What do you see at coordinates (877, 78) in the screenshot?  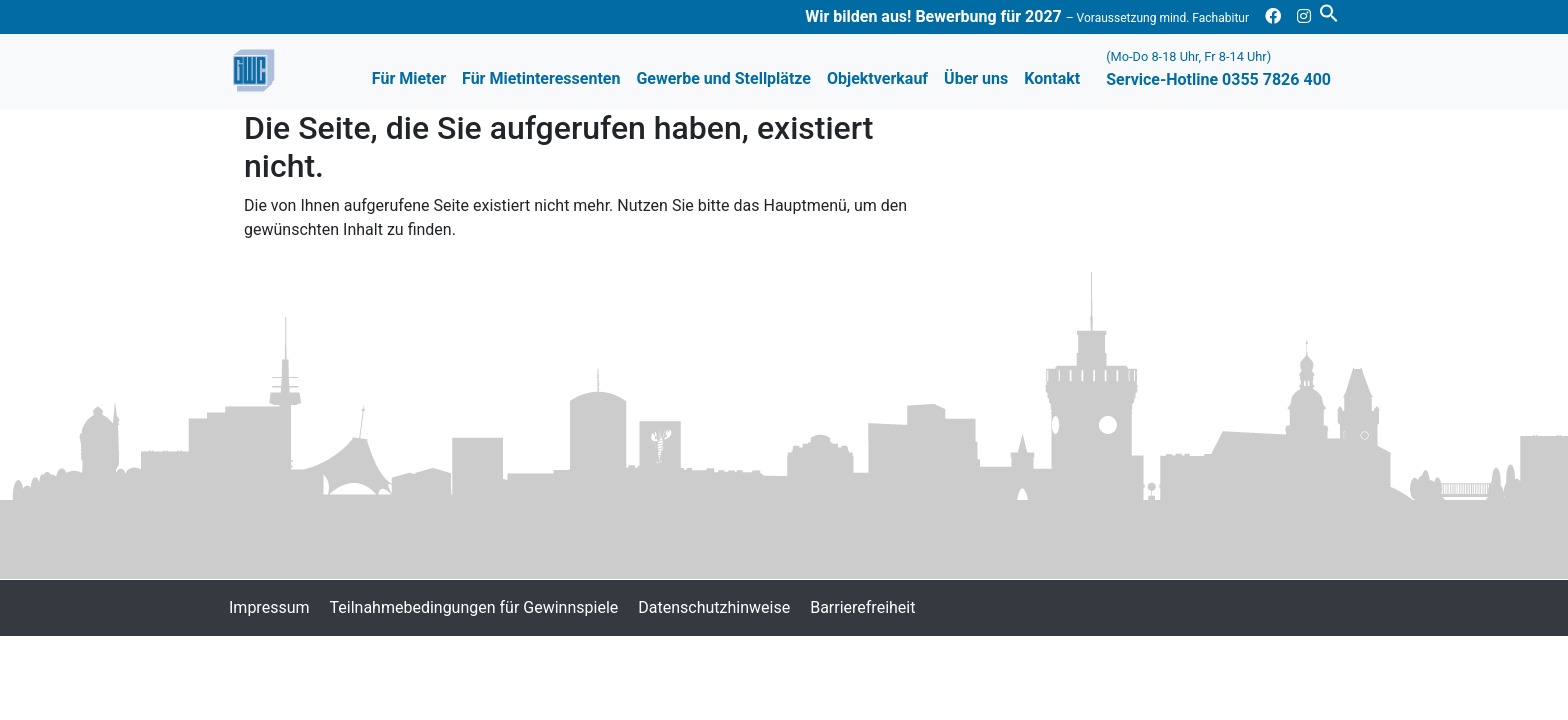 I see `Objektverkauf` at bounding box center [877, 78].